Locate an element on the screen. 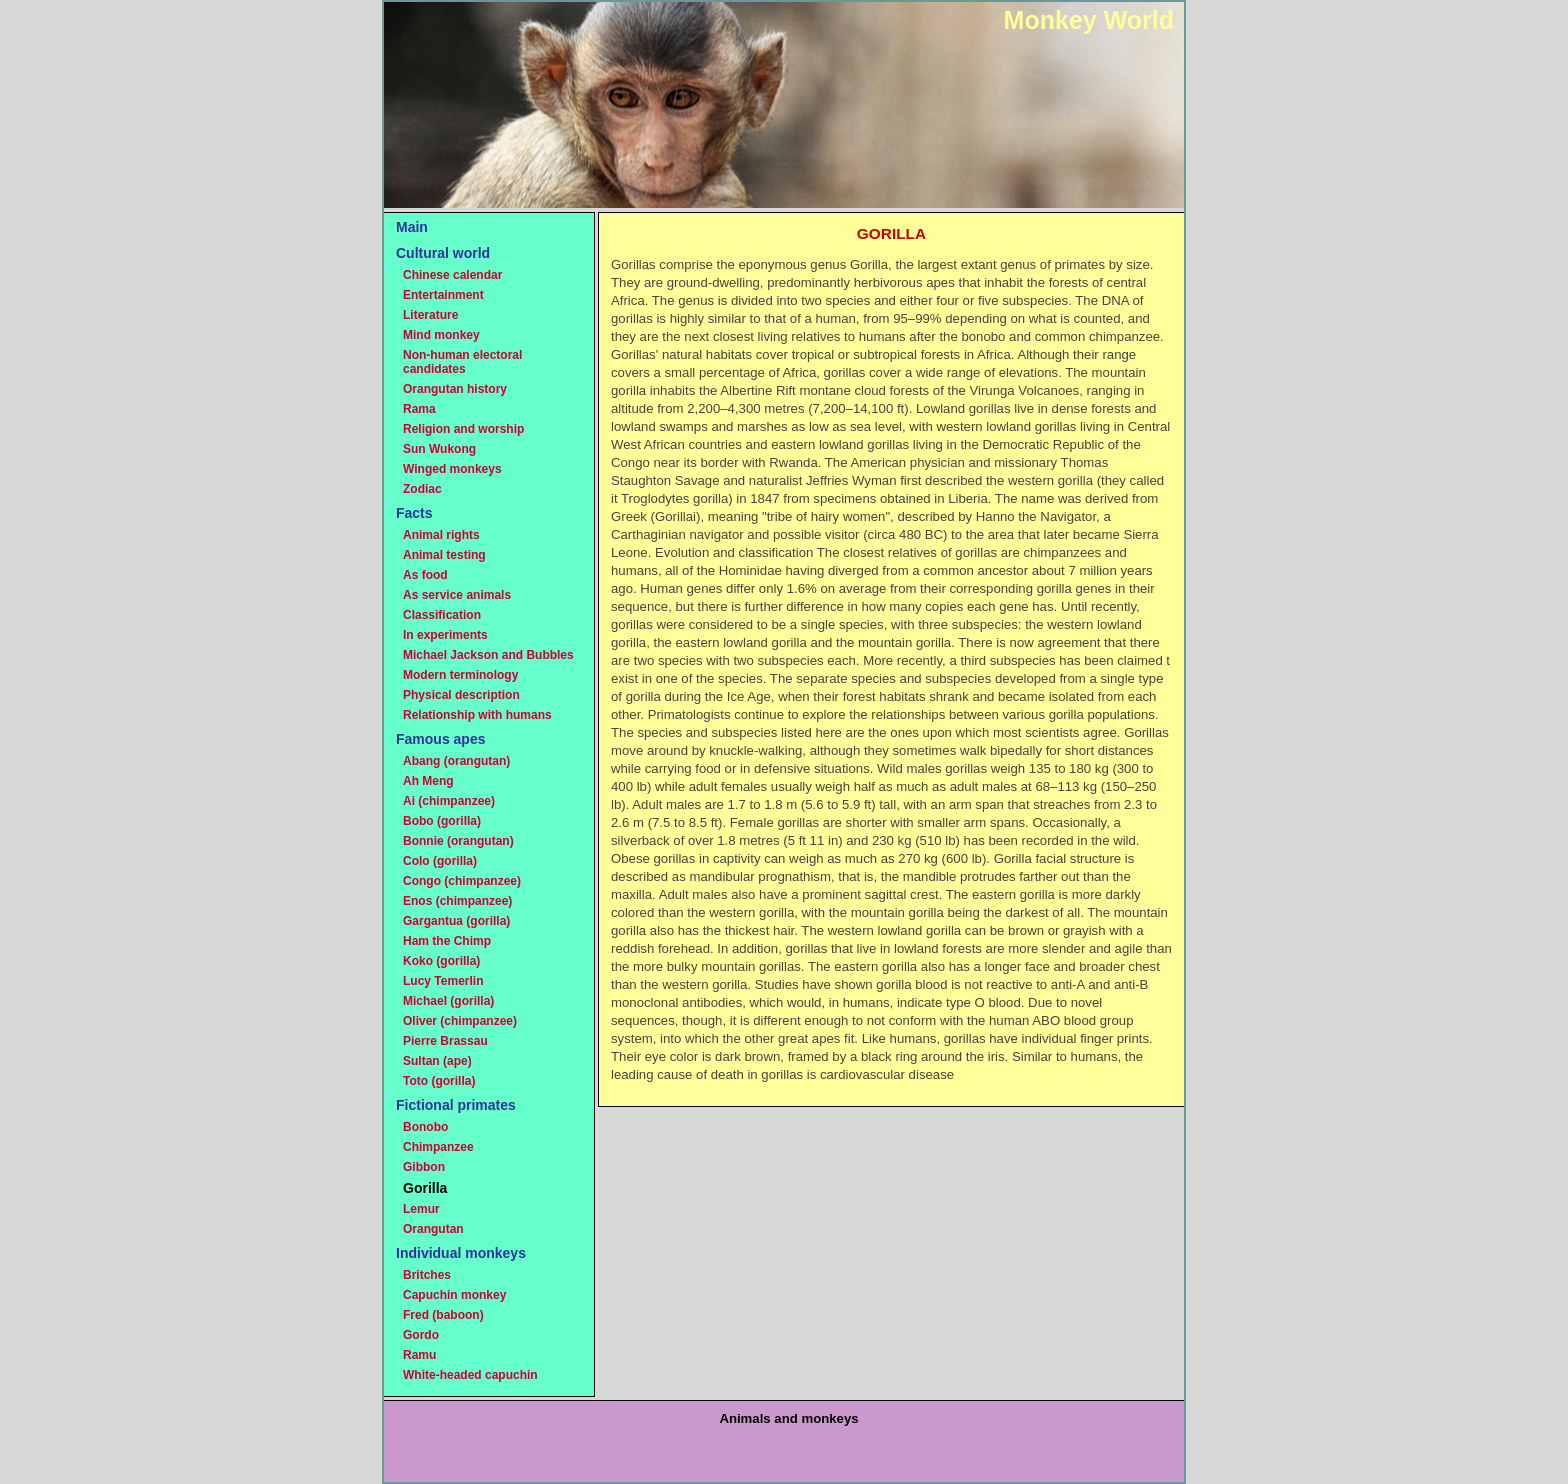  Bobo (gorilla) is located at coordinates (442, 821).